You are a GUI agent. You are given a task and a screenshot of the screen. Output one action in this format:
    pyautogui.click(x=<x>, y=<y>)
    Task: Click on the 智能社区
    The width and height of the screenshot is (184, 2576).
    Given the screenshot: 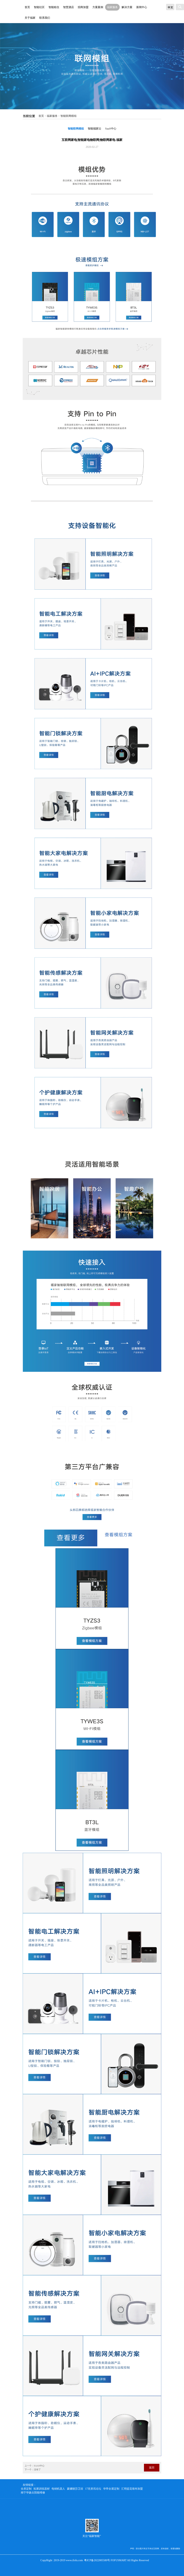 What is the action you would take?
    pyautogui.click(x=39, y=7)
    